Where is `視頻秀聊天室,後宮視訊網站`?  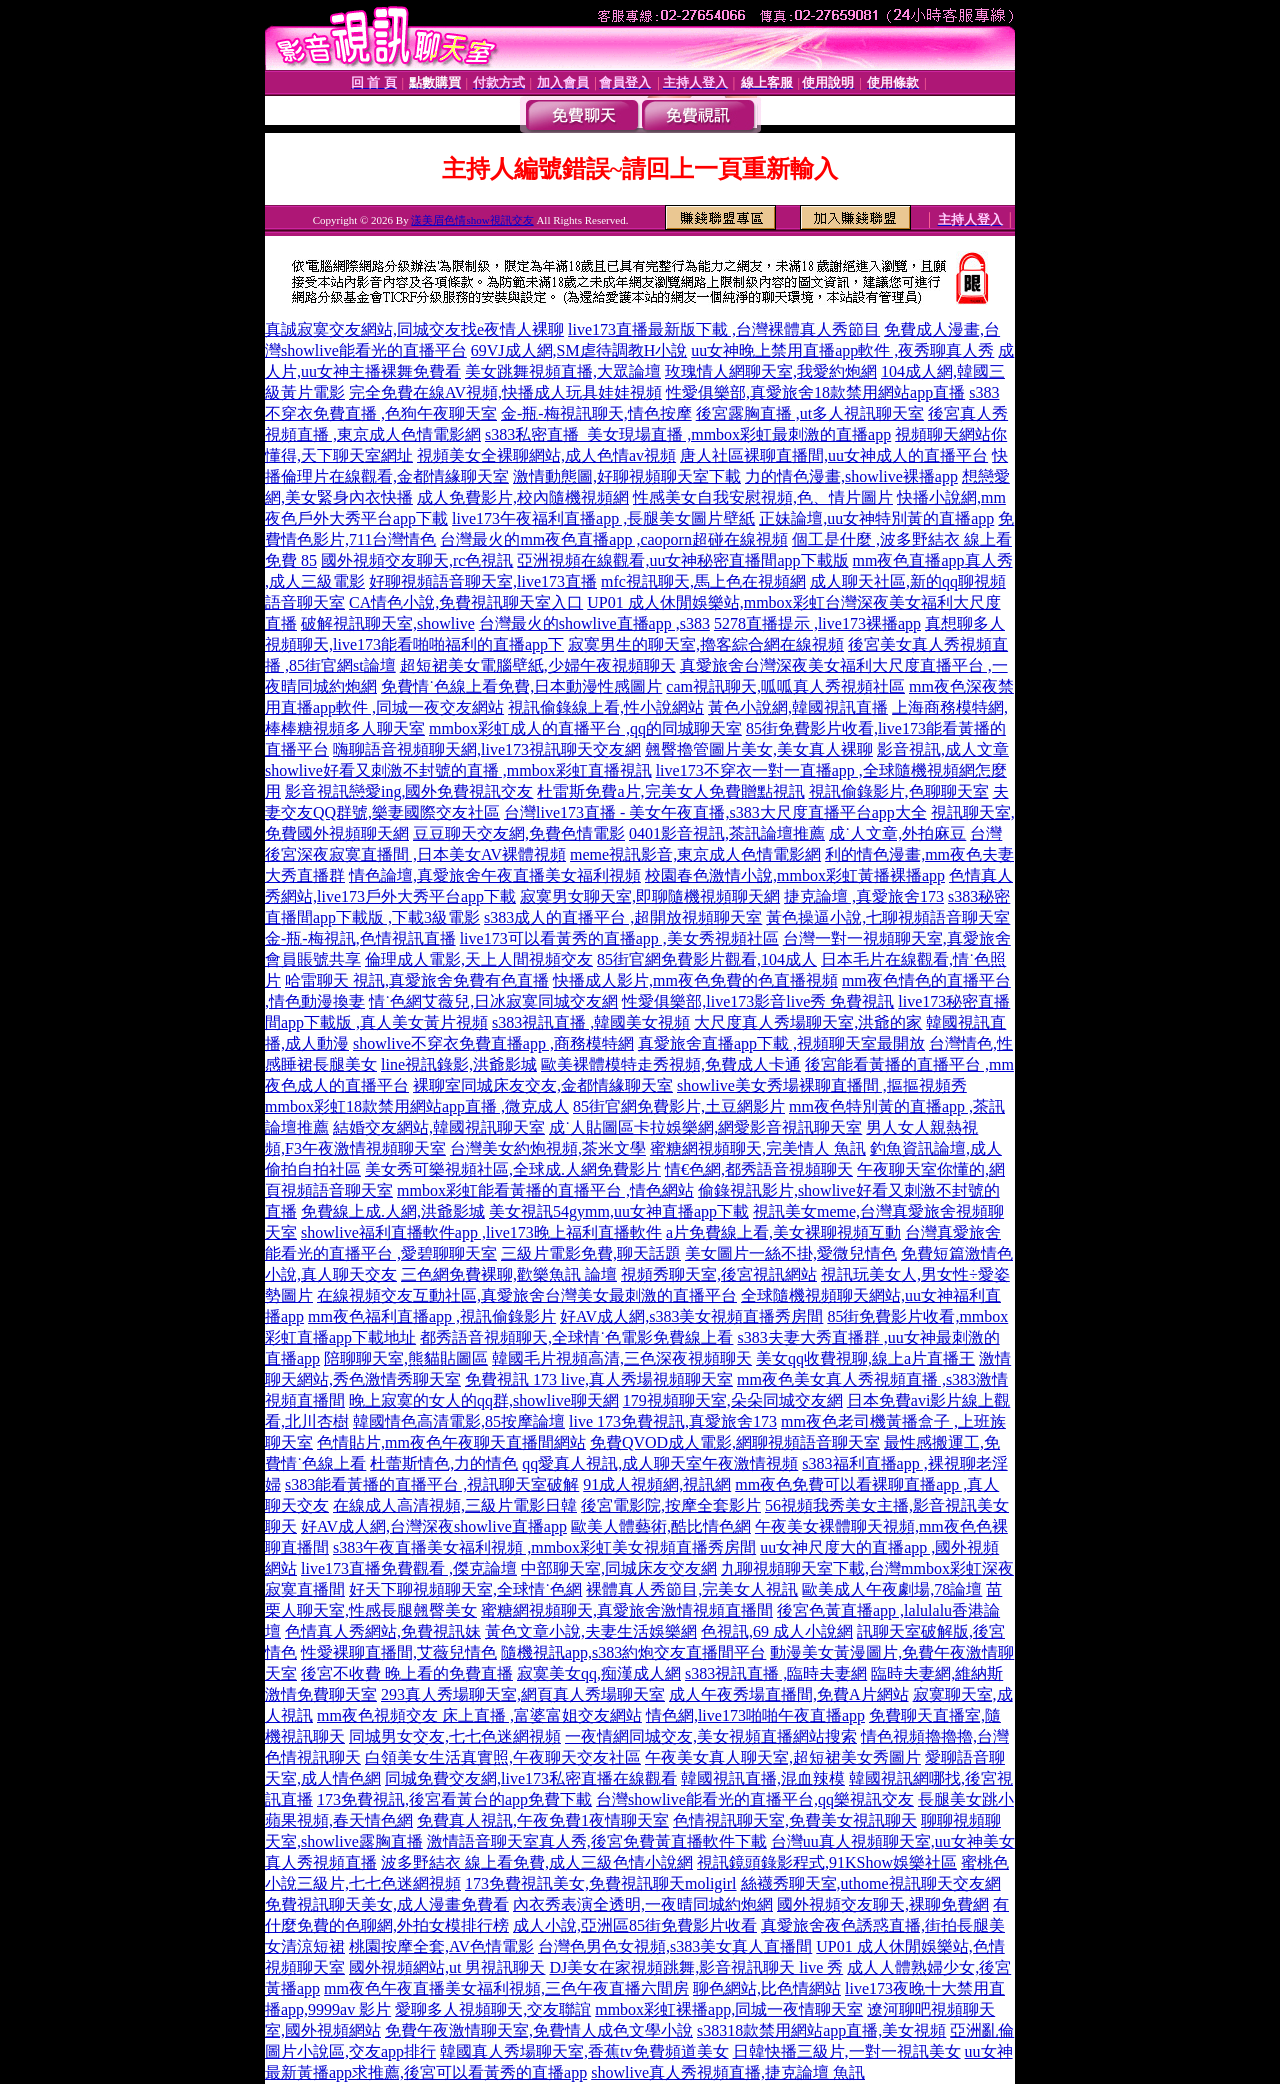 視頻秀聊天室,後宮視訊網站 is located at coordinates (719, 1274).